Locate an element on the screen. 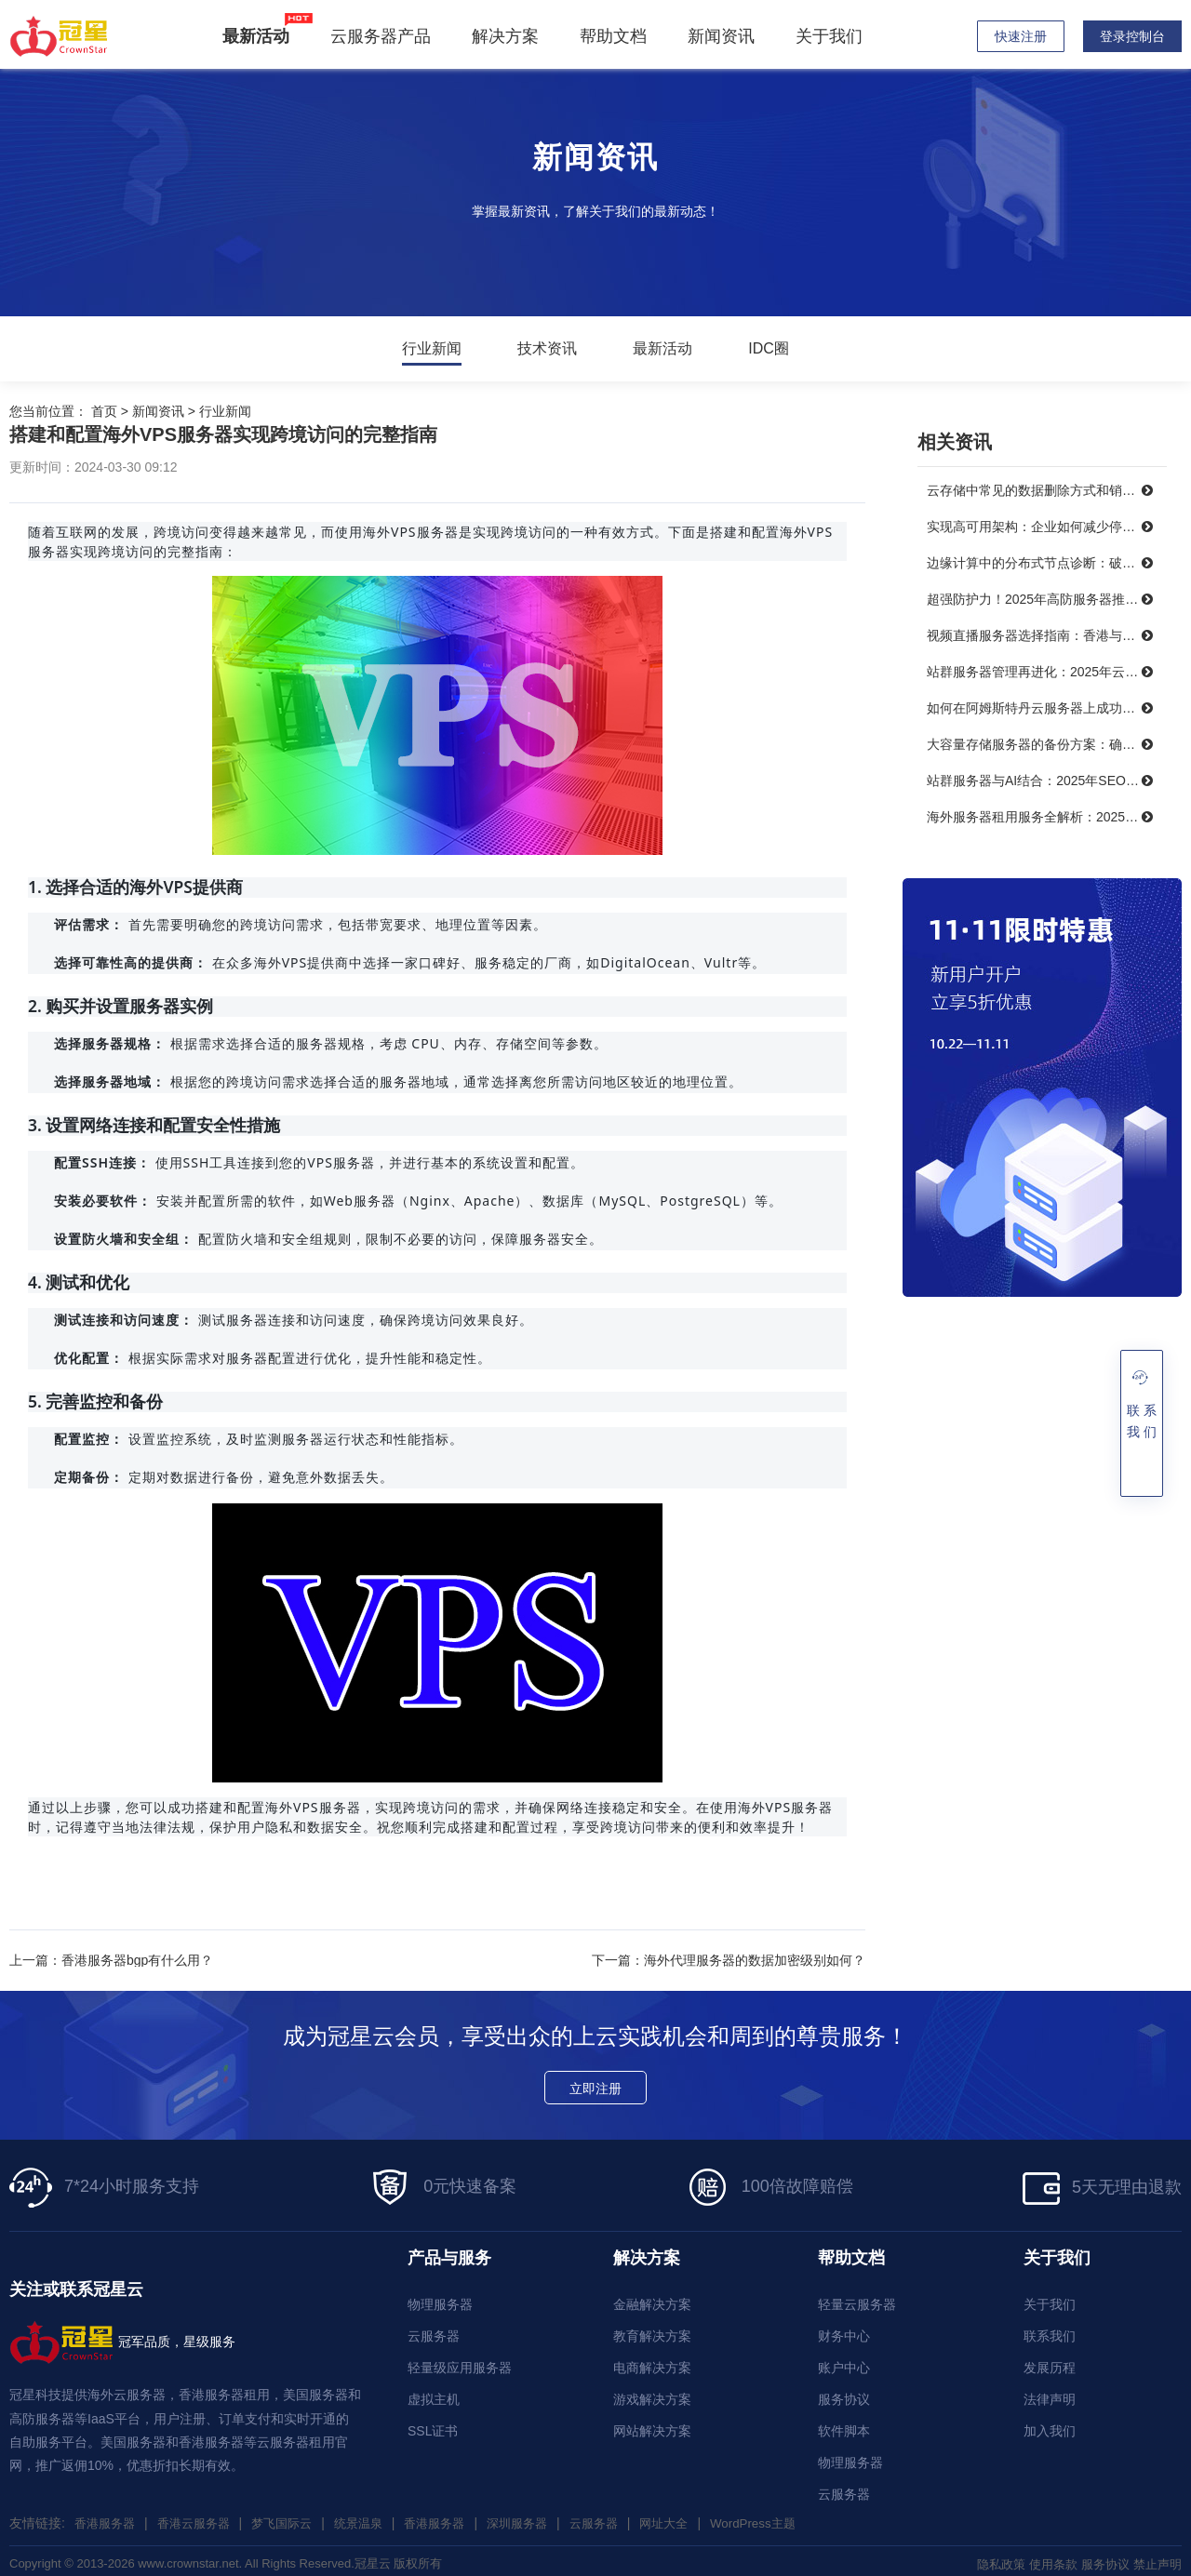  立即注册 is located at coordinates (595, 2082).